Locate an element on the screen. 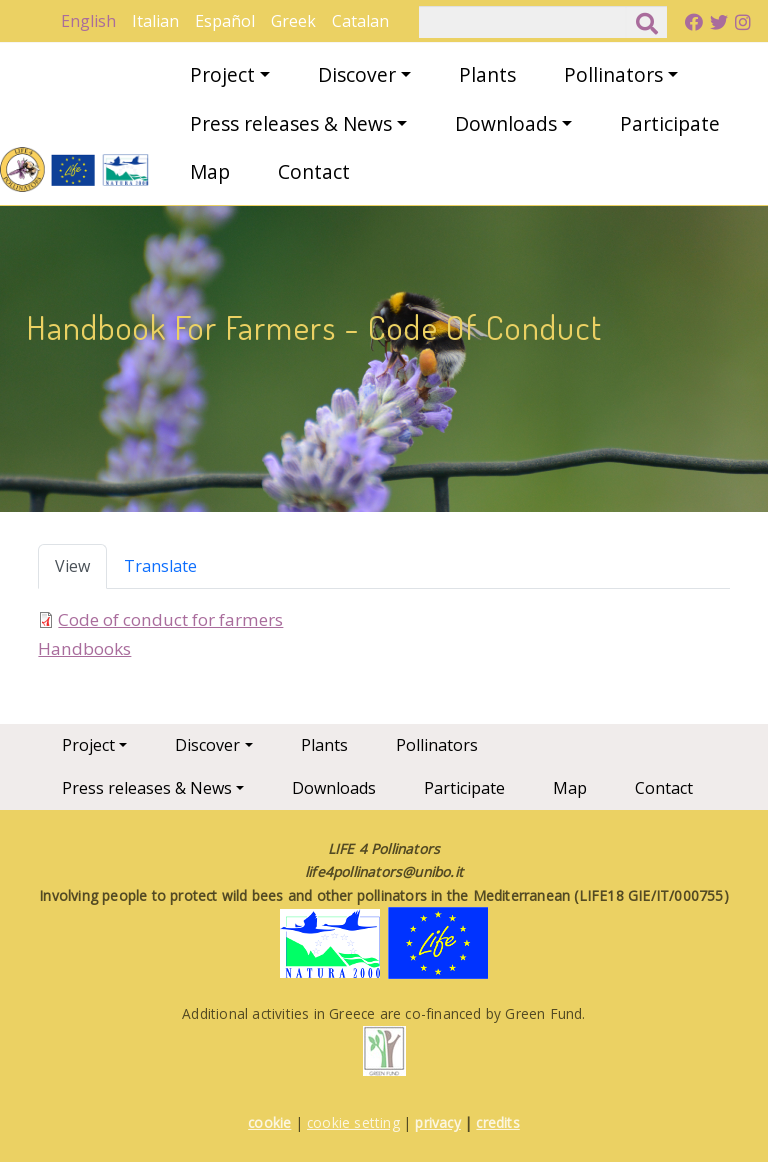  Handbooks is located at coordinates (84, 648).